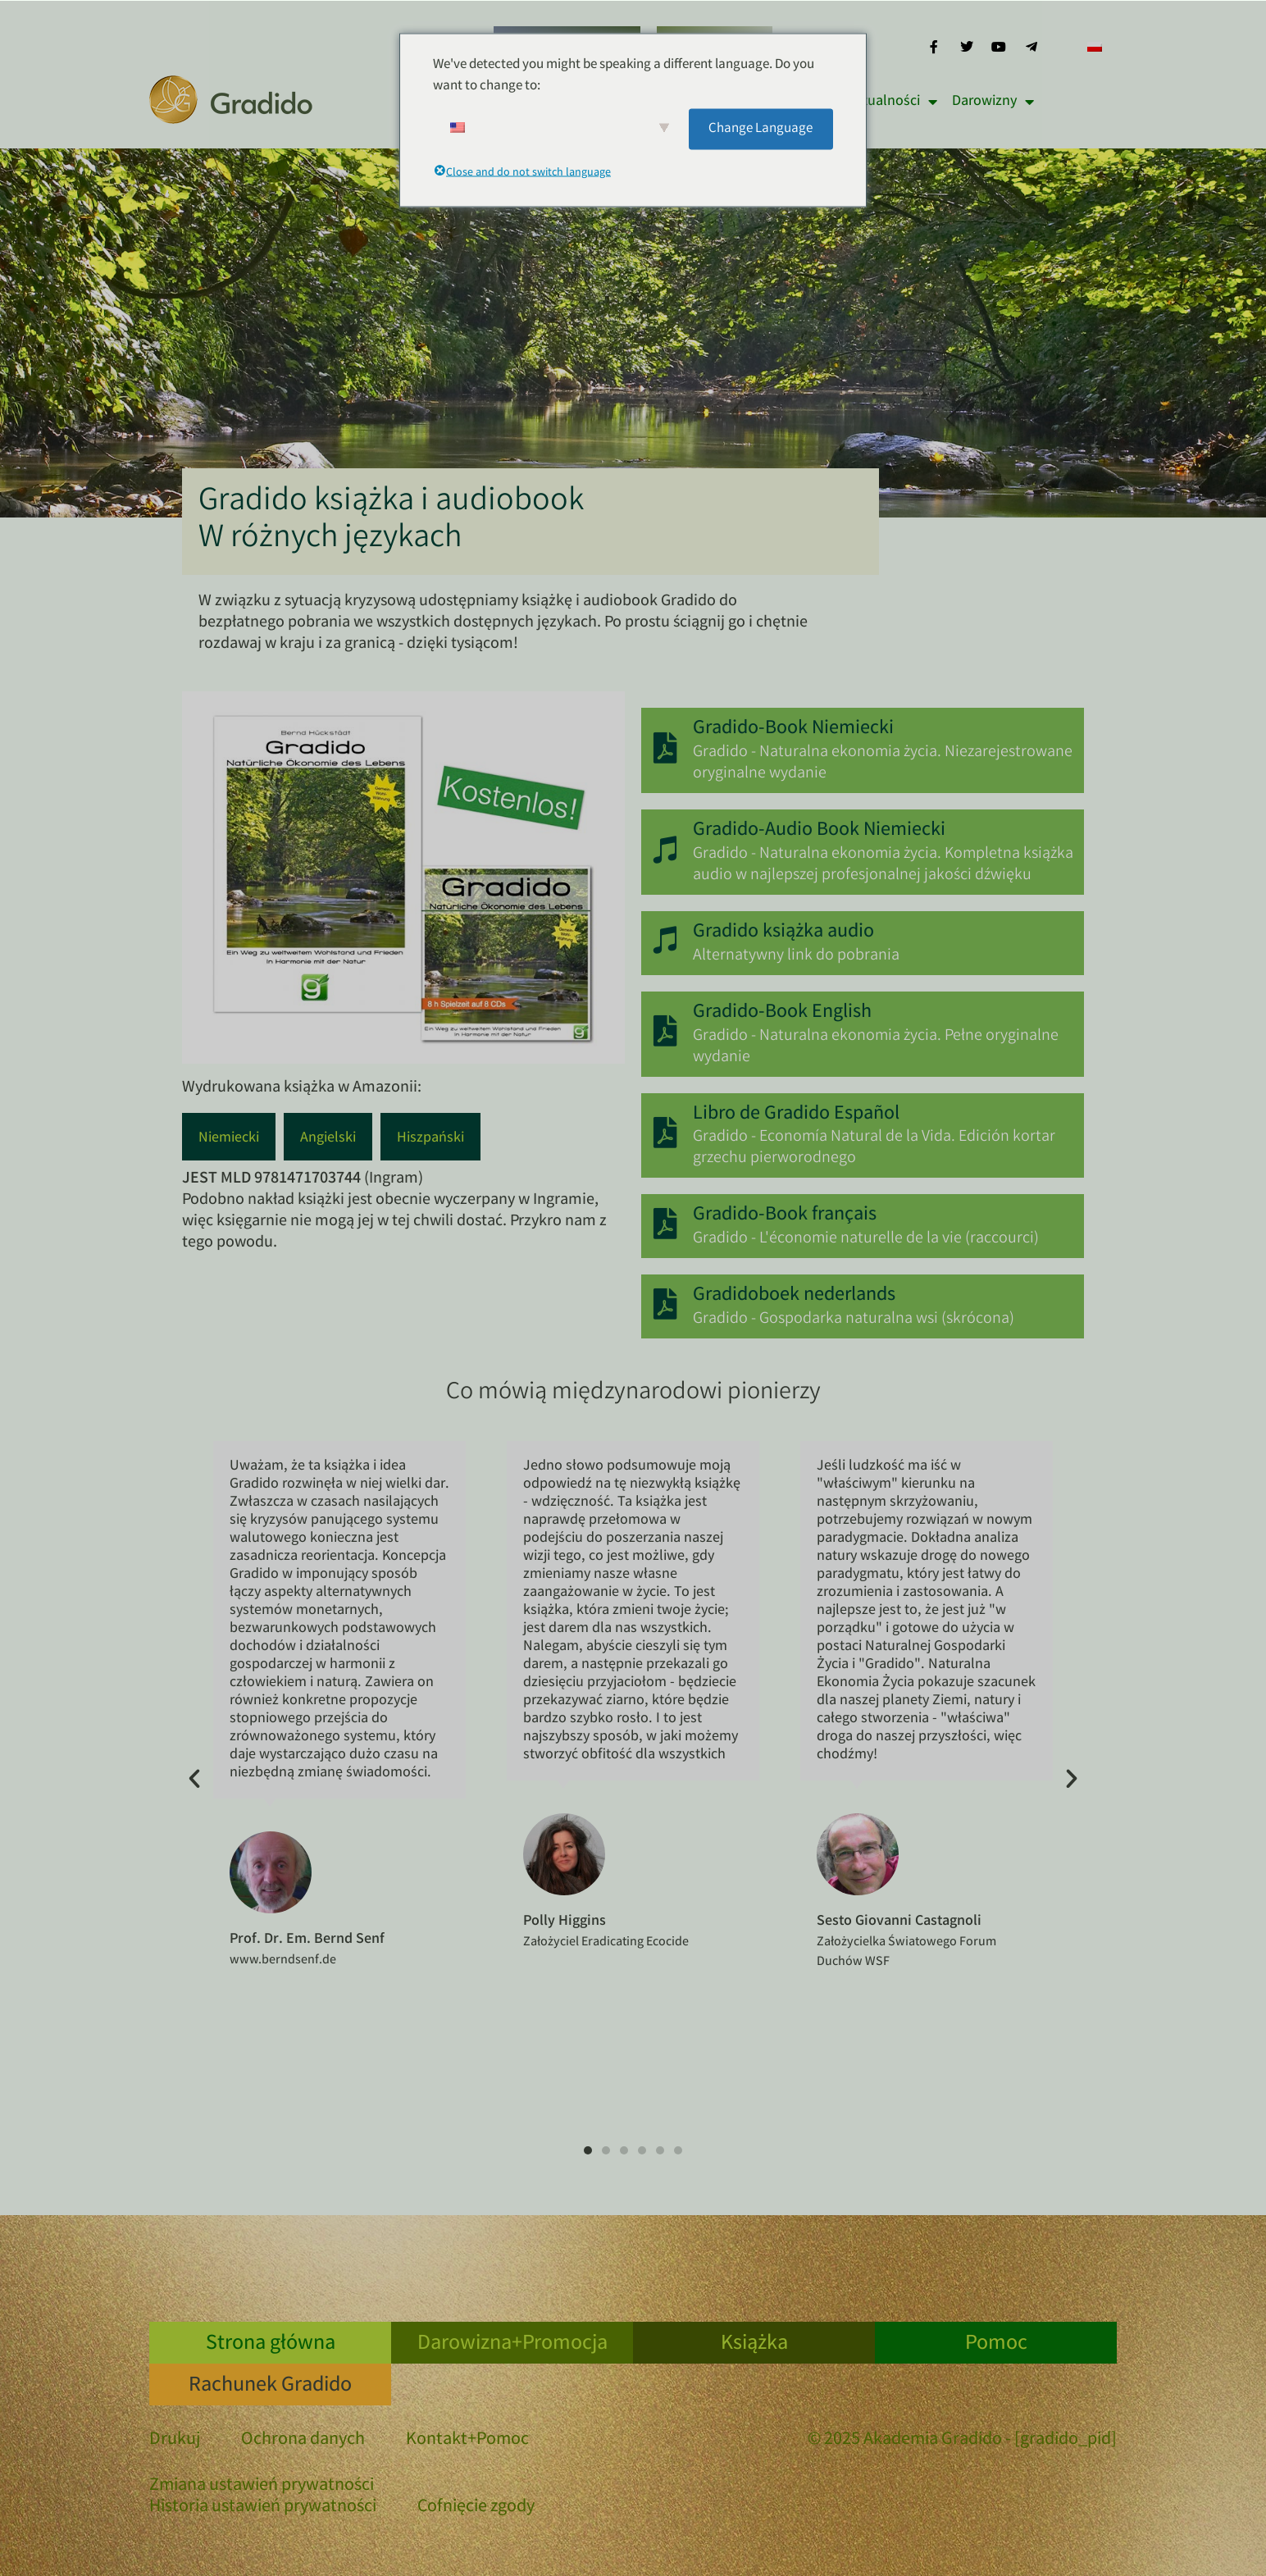 The image size is (1266, 2576). What do you see at coordinates (884, 763) in the screenshot?
I see `Gradido - Naturalna ekonomia życia. Niezarejestrowane oryginalne wydanie` at bounding box center [884, 763].